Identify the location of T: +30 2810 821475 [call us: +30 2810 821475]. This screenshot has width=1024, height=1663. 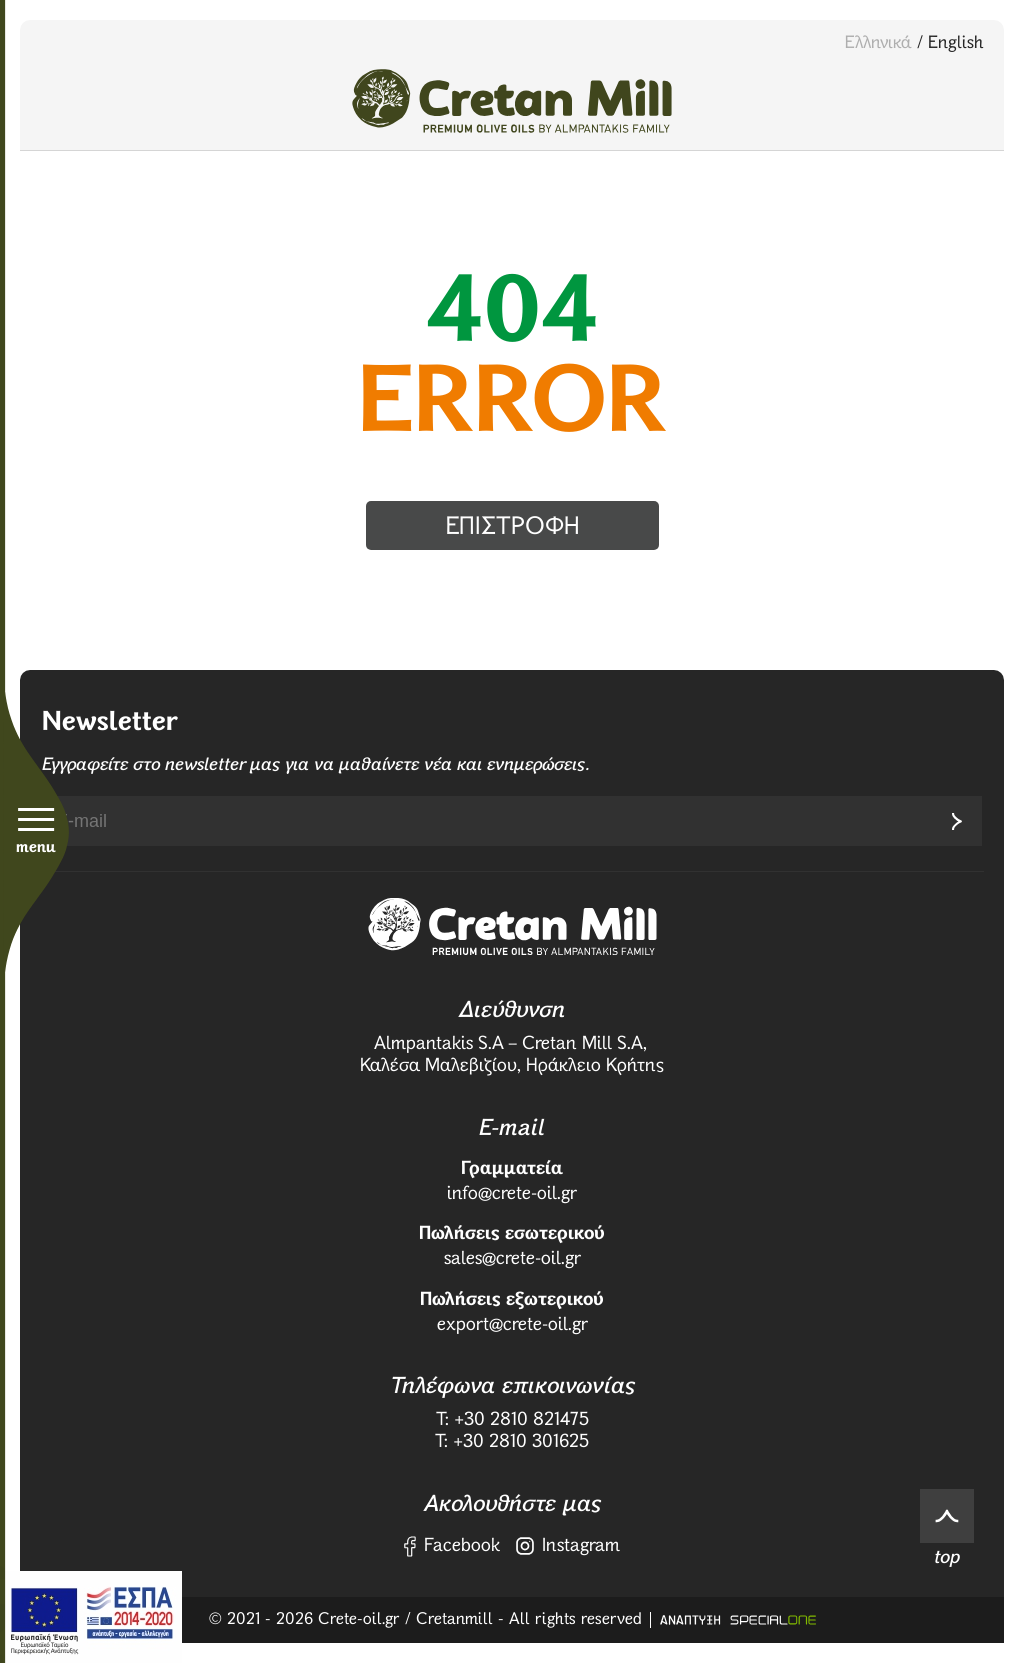
(512, 1420).